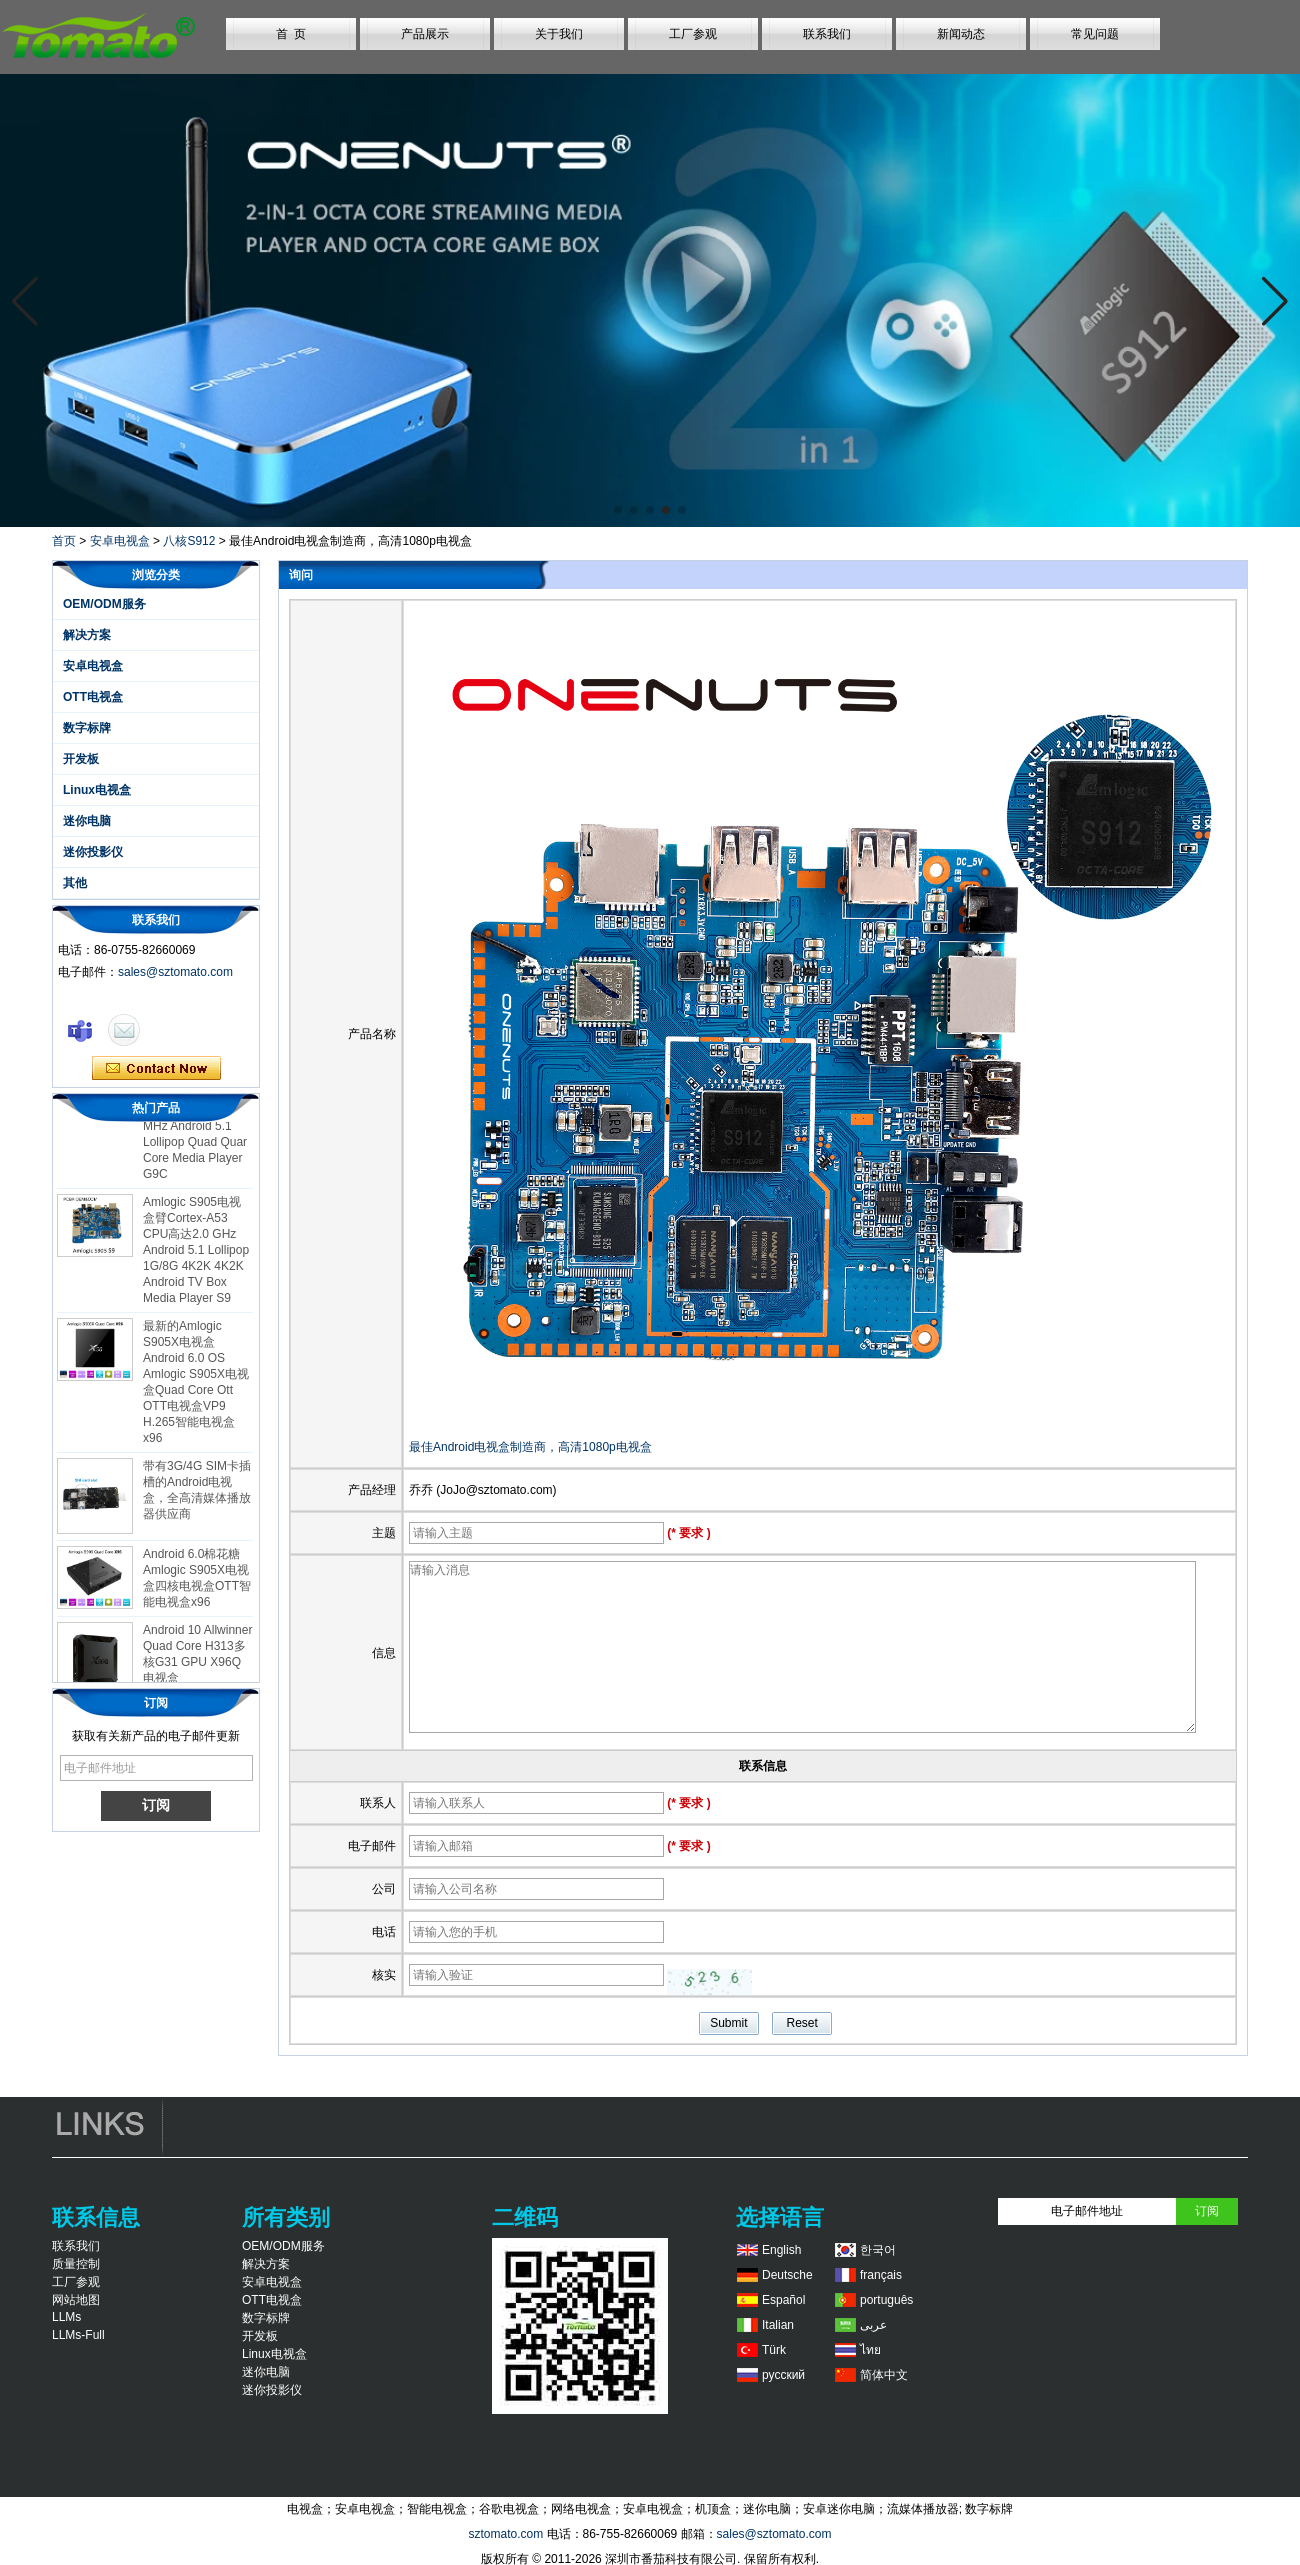 Image resolution: width=1300 pixels, height=2565 pixels. I want to click on [button], so click(618, 510).